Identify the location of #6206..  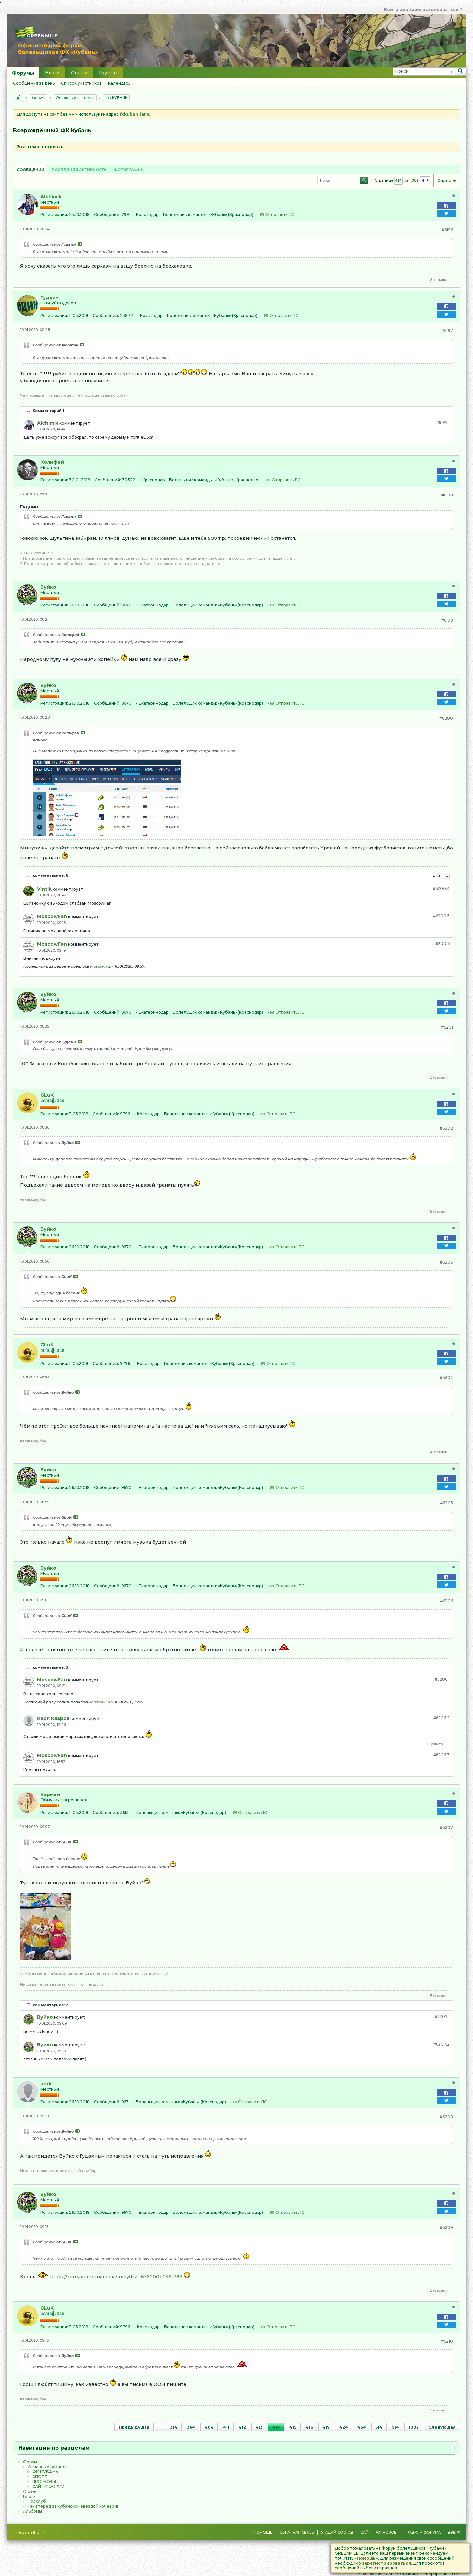
(442, 1679).